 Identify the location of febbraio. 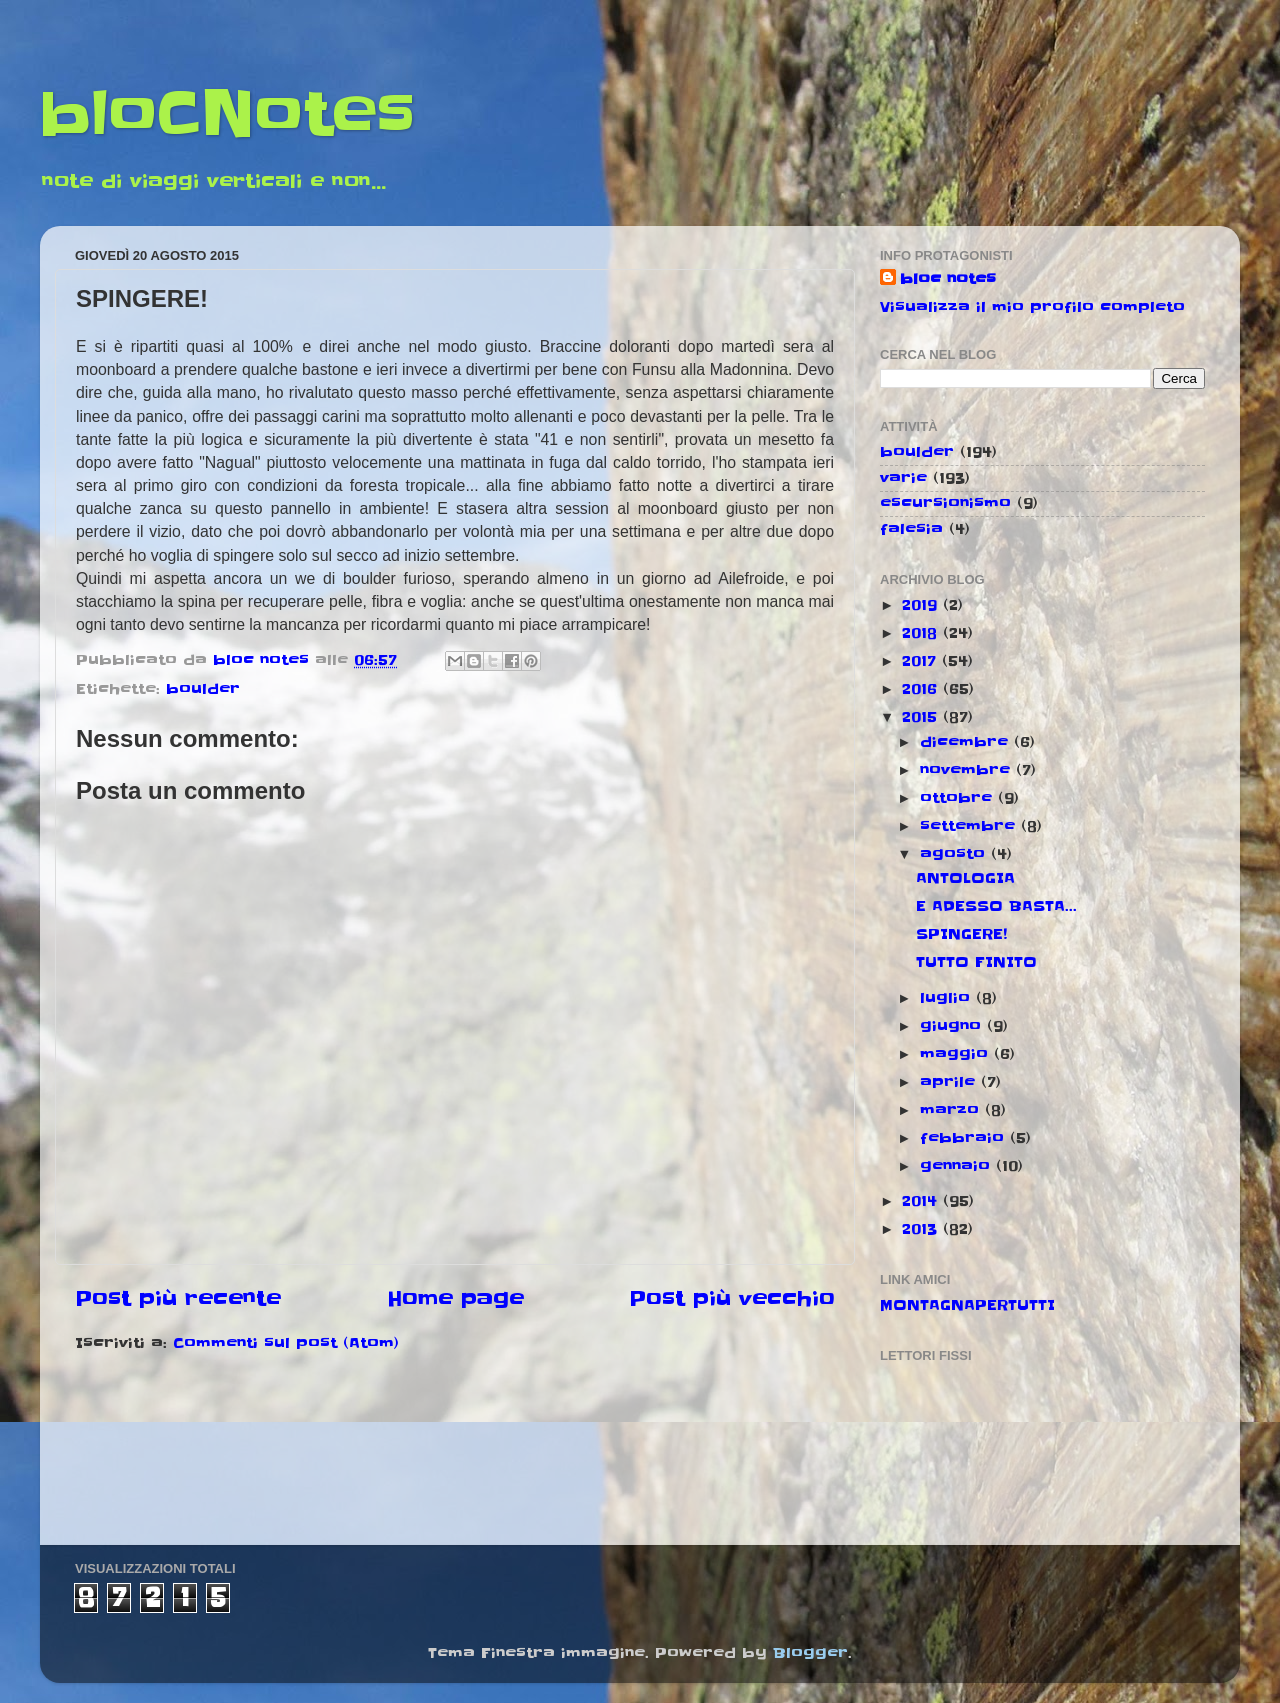
(965, 1138).